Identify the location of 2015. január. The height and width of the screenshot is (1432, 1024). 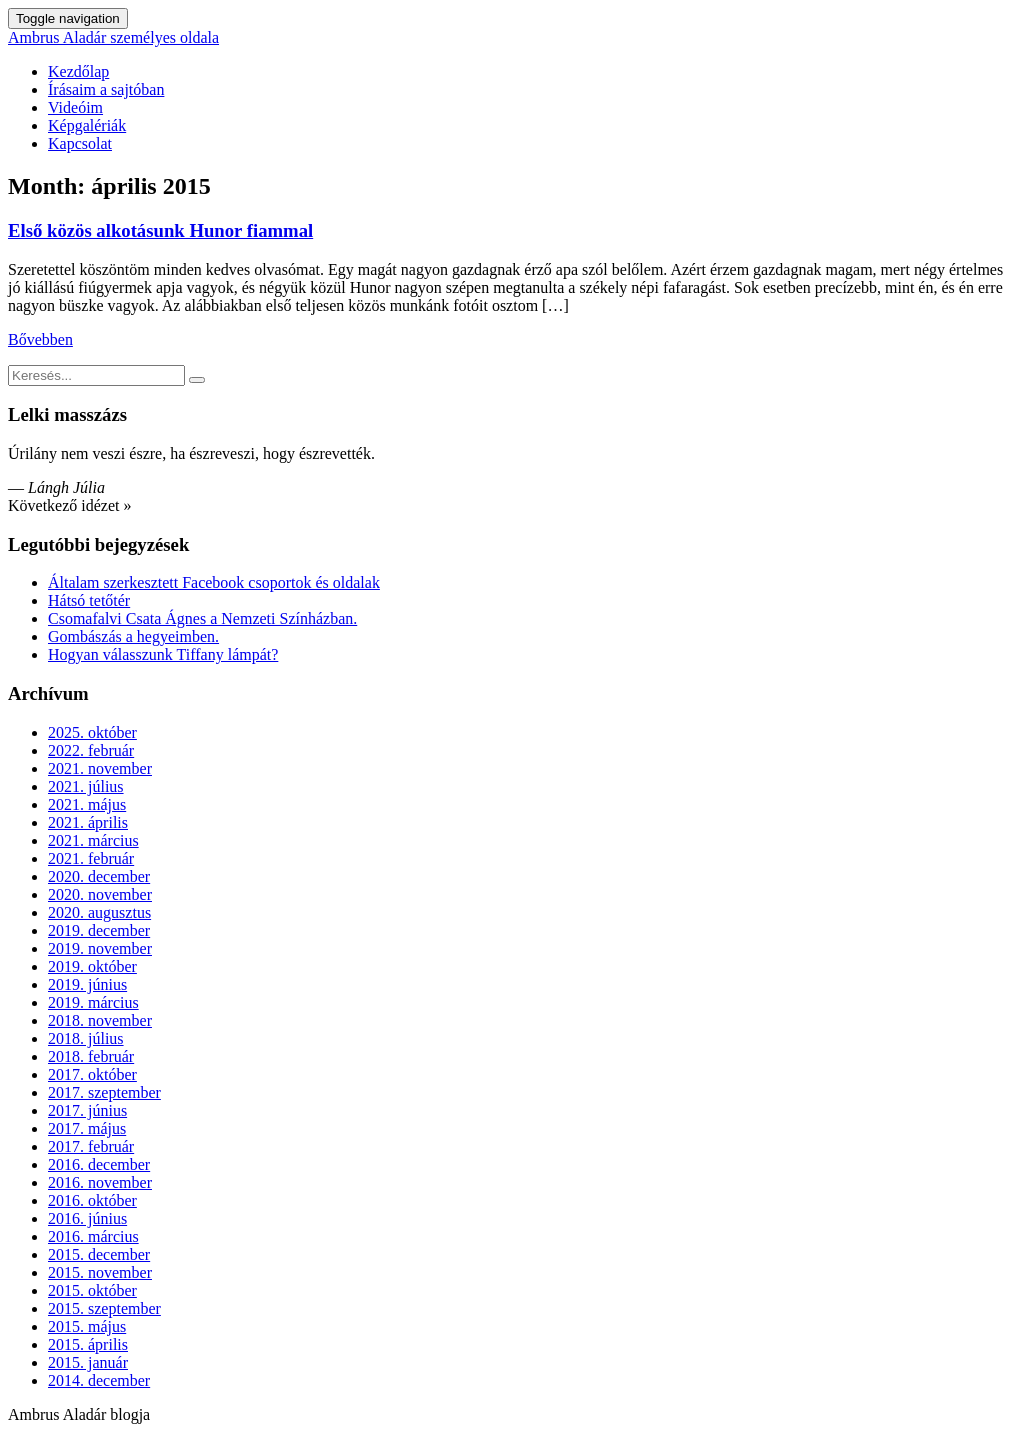
(88, 1362).